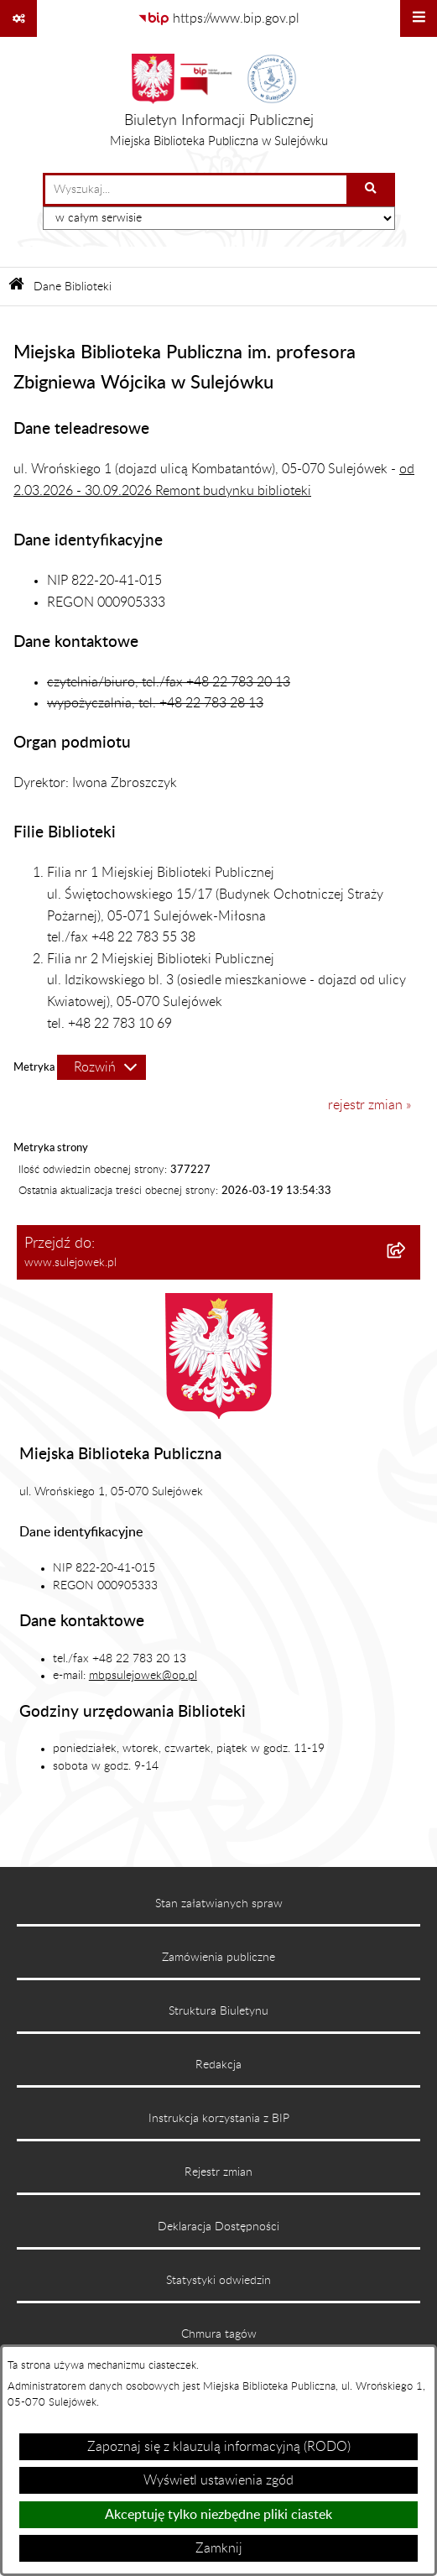  I want to click on Statystyki odwiedzin, so click(218, 2281).